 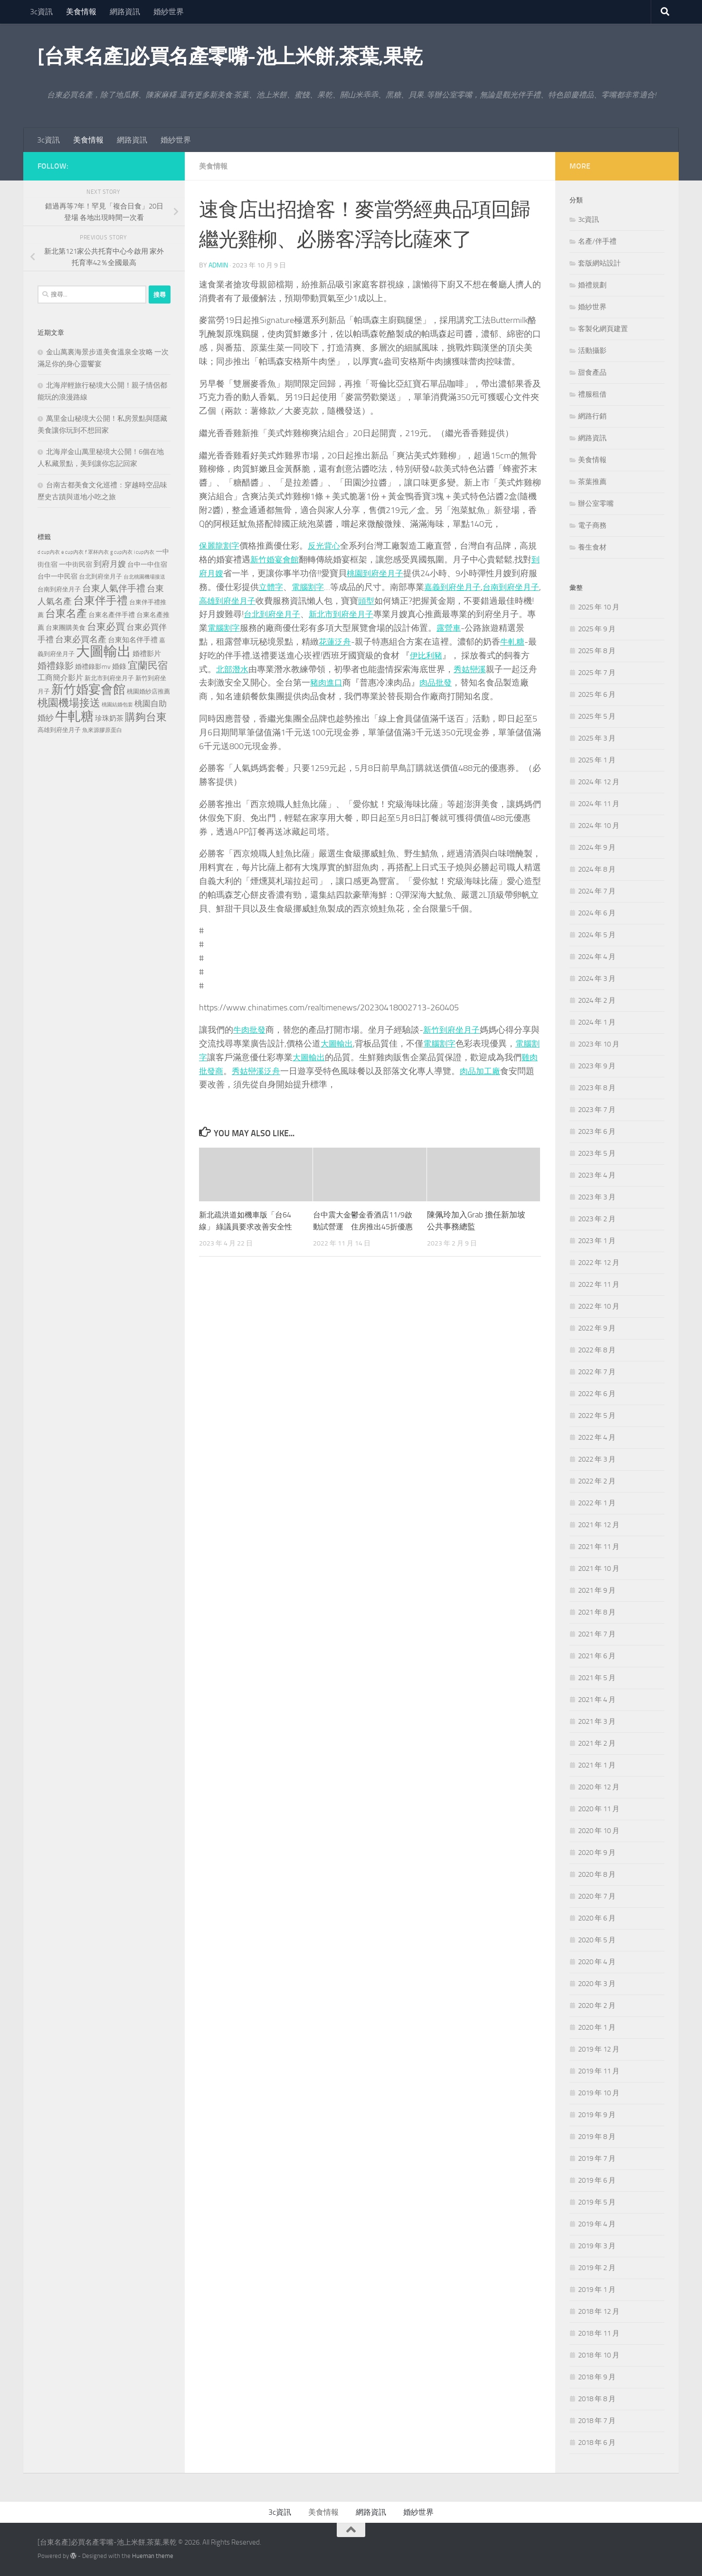 I want to click on 2024 年 3 月, so click(x=597, y=978).